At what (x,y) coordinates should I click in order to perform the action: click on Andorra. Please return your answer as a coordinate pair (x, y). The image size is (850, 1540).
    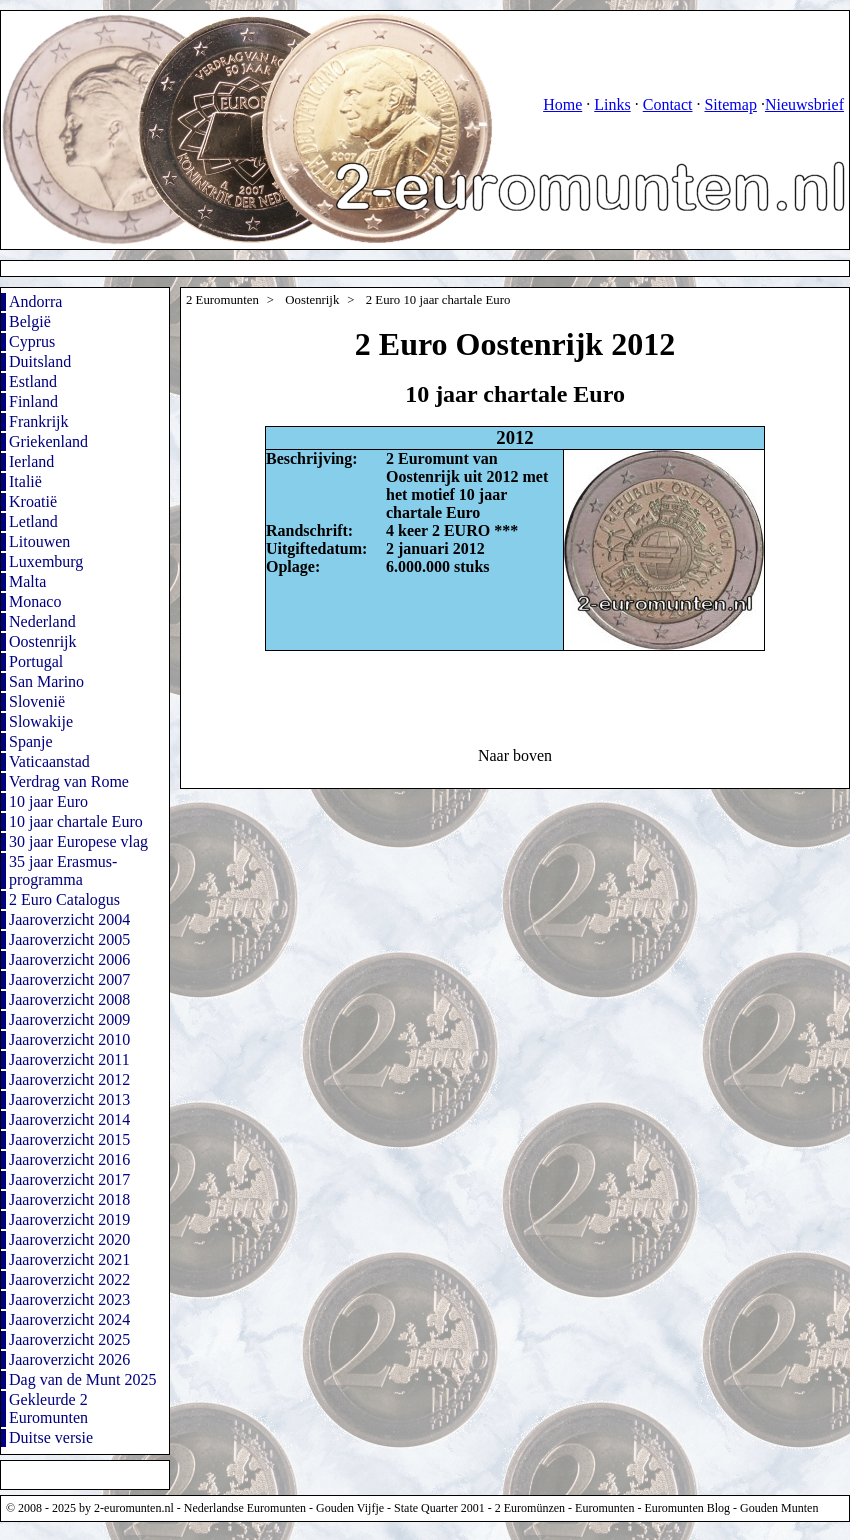
    Looking at the image, I should click on (35, 301).